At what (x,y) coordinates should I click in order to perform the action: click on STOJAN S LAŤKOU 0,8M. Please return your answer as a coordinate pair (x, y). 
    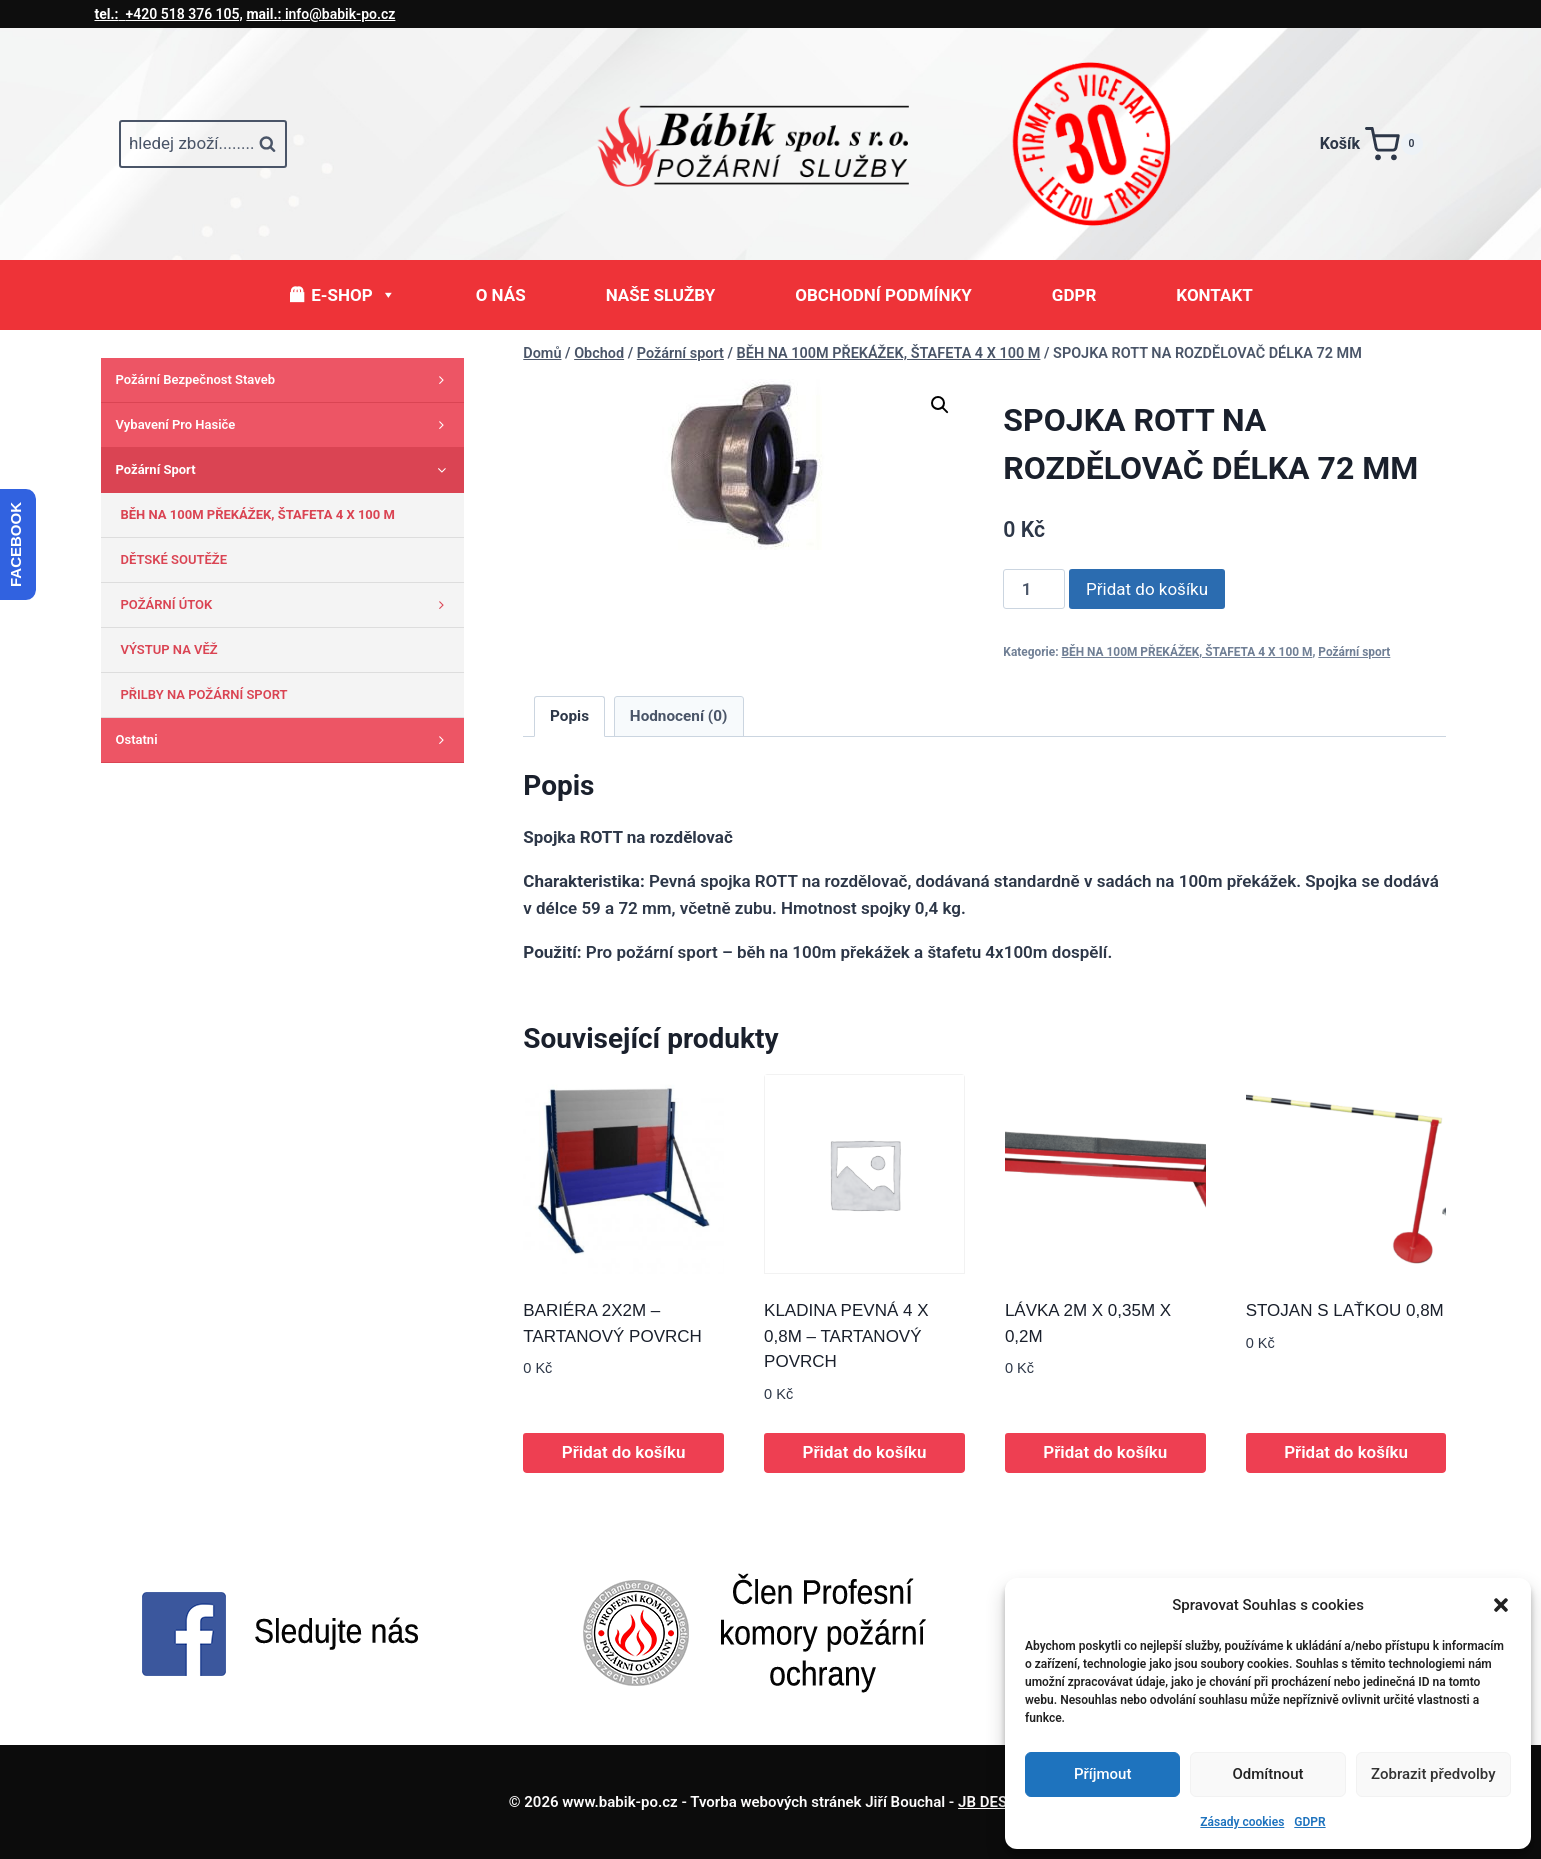
    Looking at the image, I should click on (1345, 1310).